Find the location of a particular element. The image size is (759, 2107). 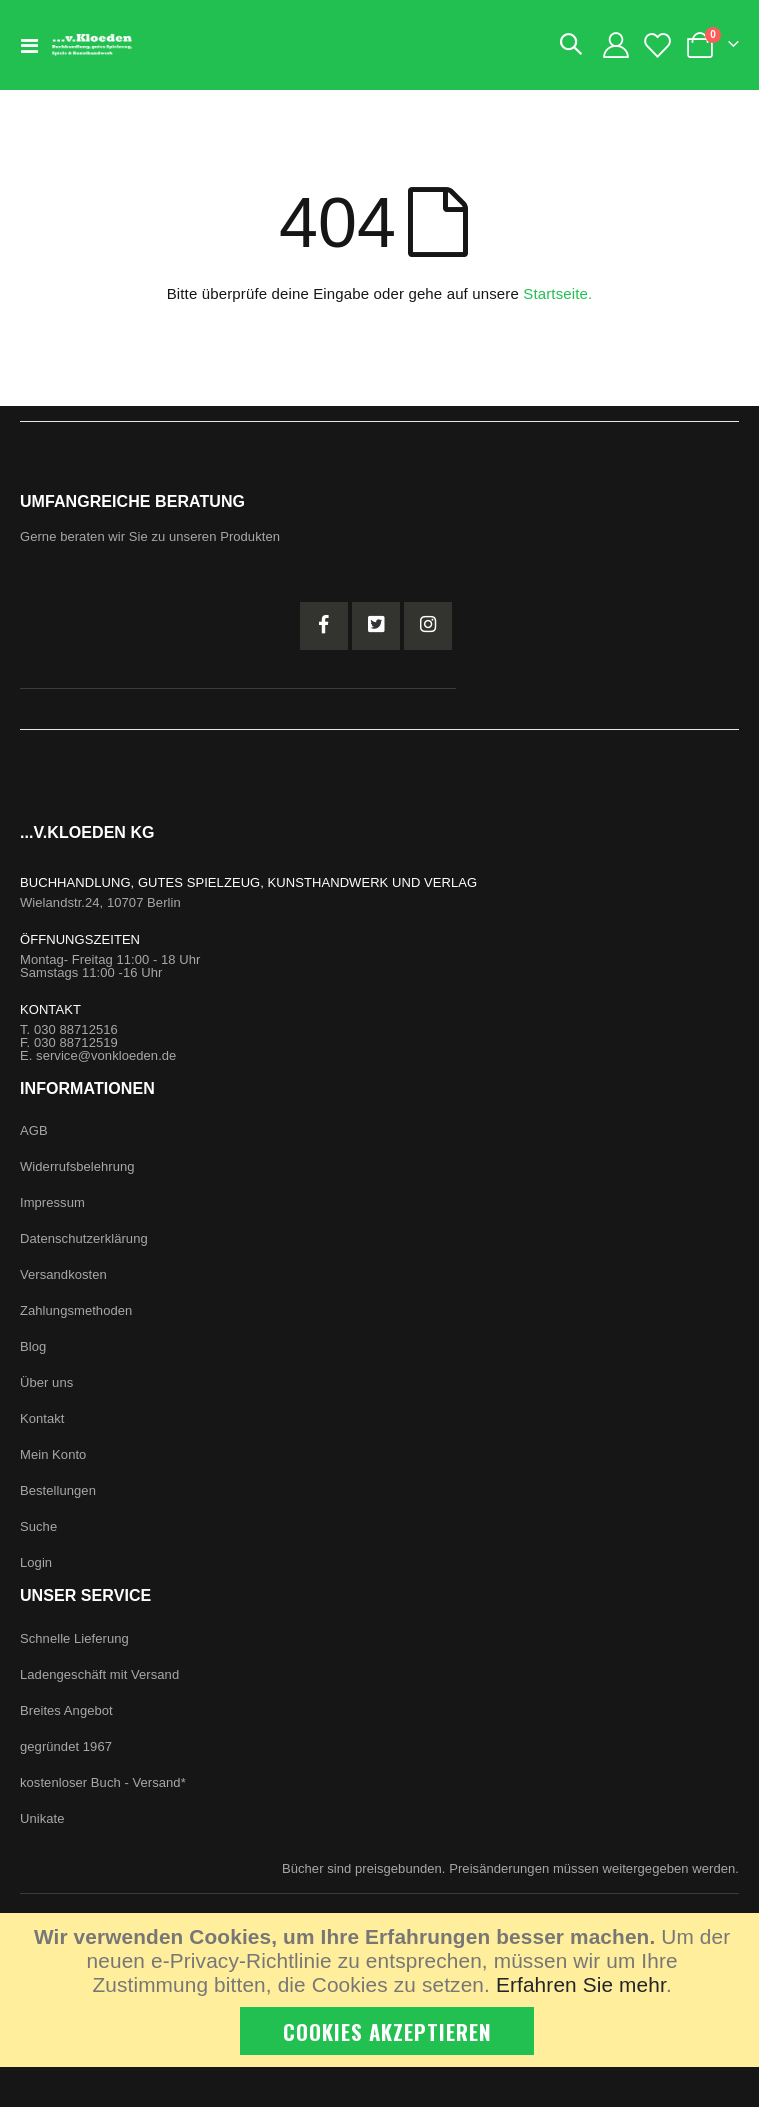

Bestellungen is located at coordinates (58, 1490).